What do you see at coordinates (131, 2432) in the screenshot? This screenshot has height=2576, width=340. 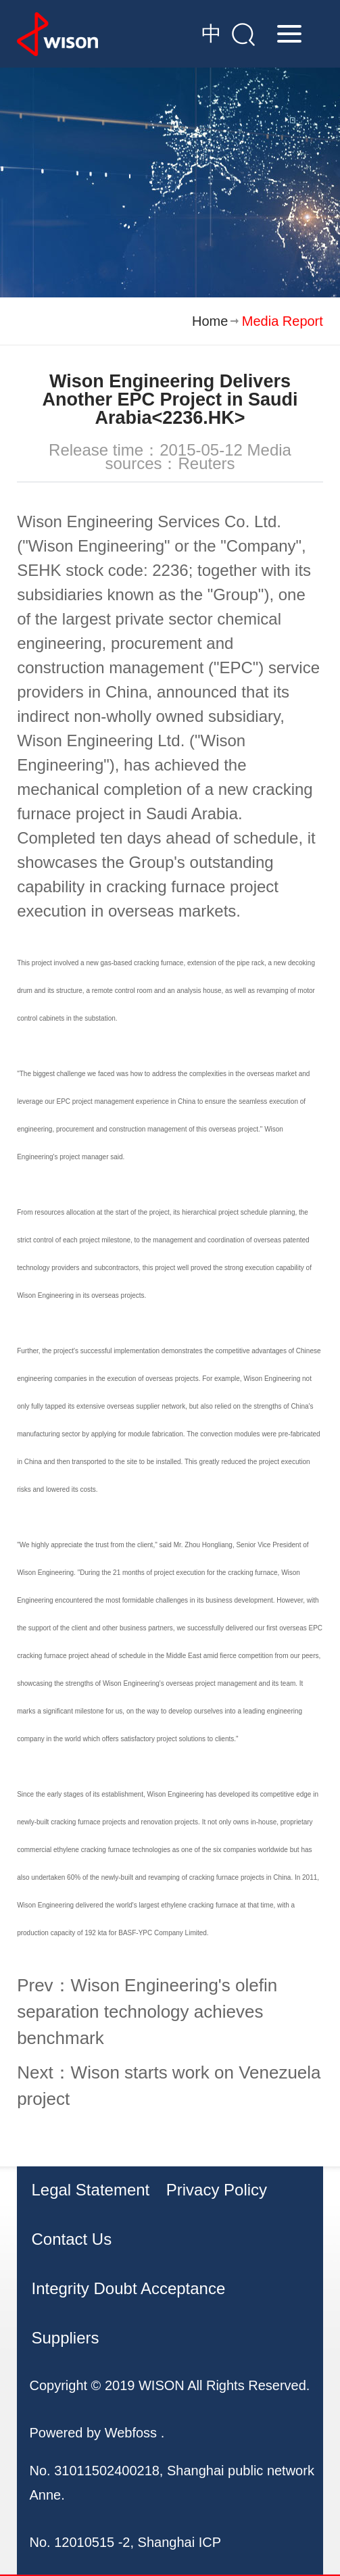 I see `Webfoss` at bounding box center [131, 2432].